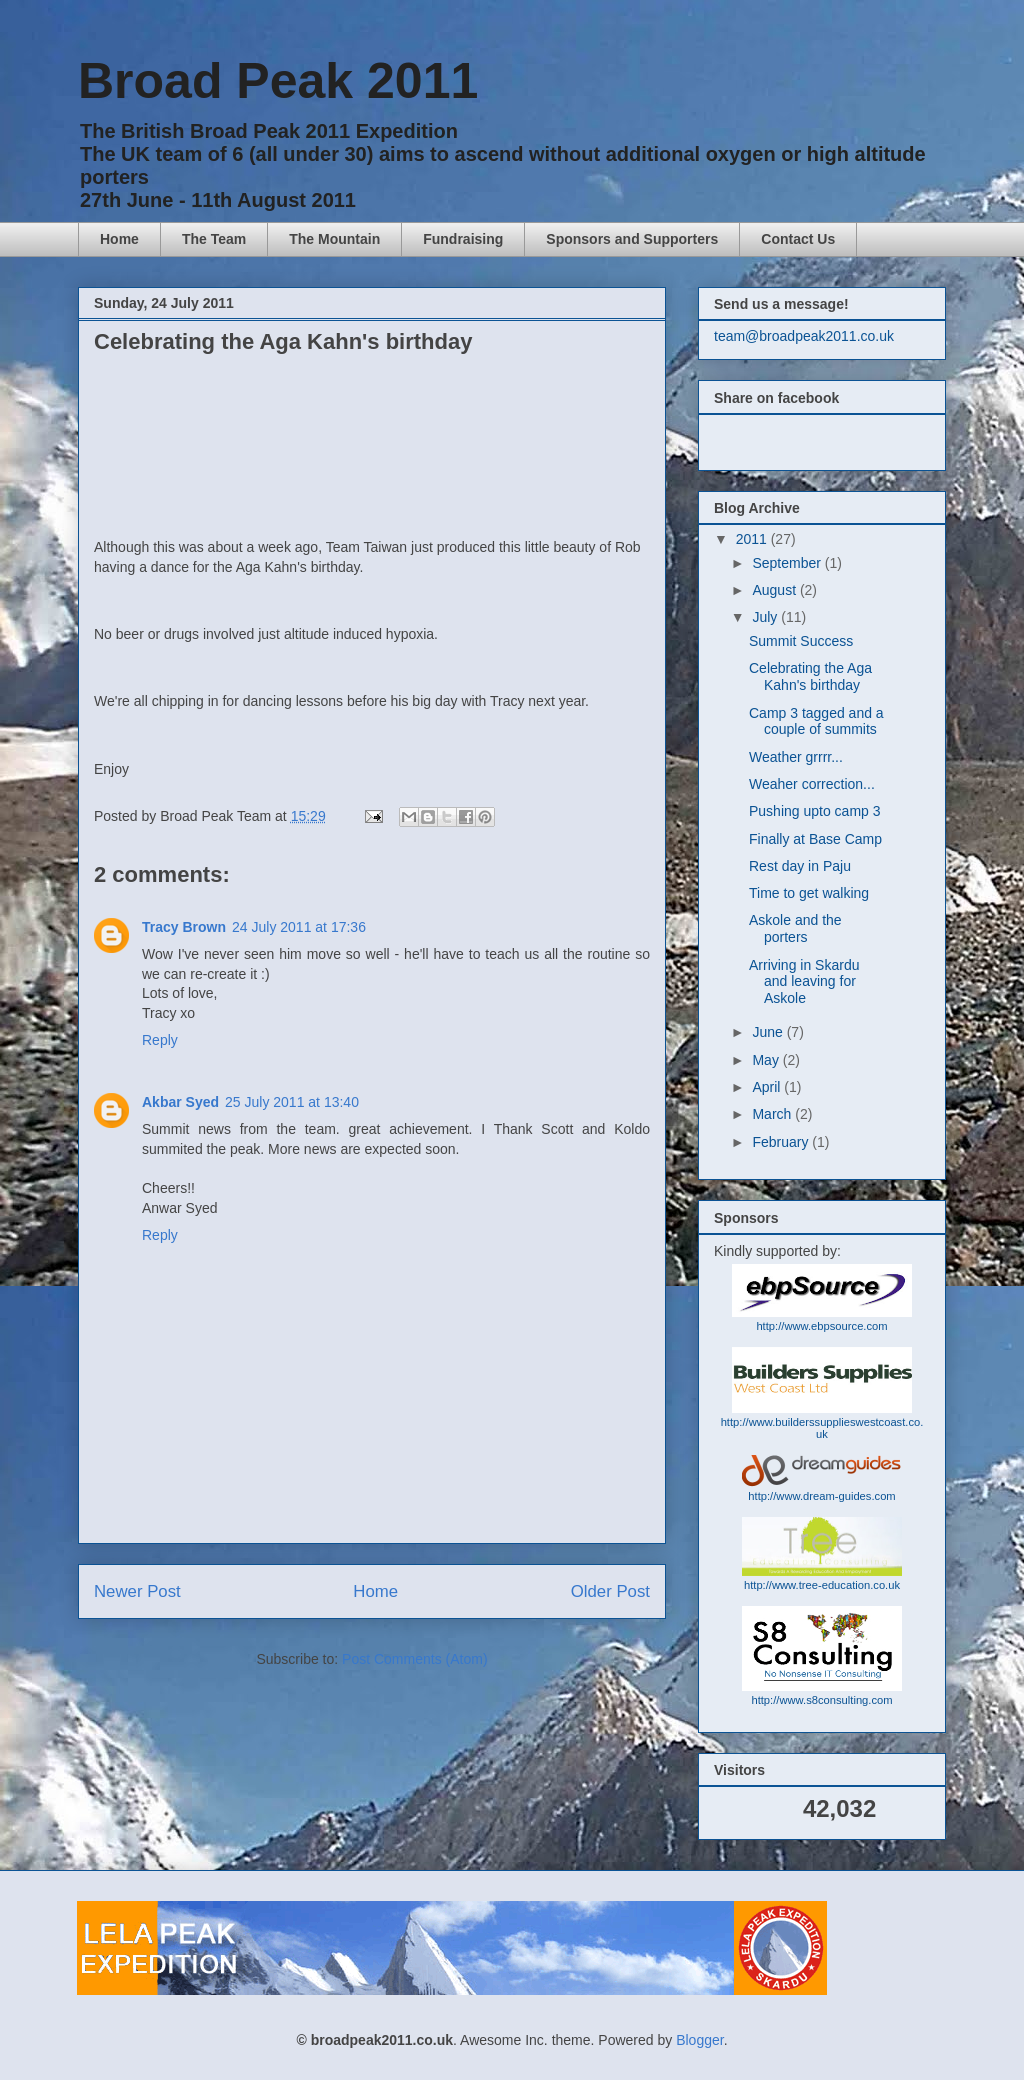 This screenshot has width=1024, height=2080. I want to click on Older Post, so click(610, 1591).